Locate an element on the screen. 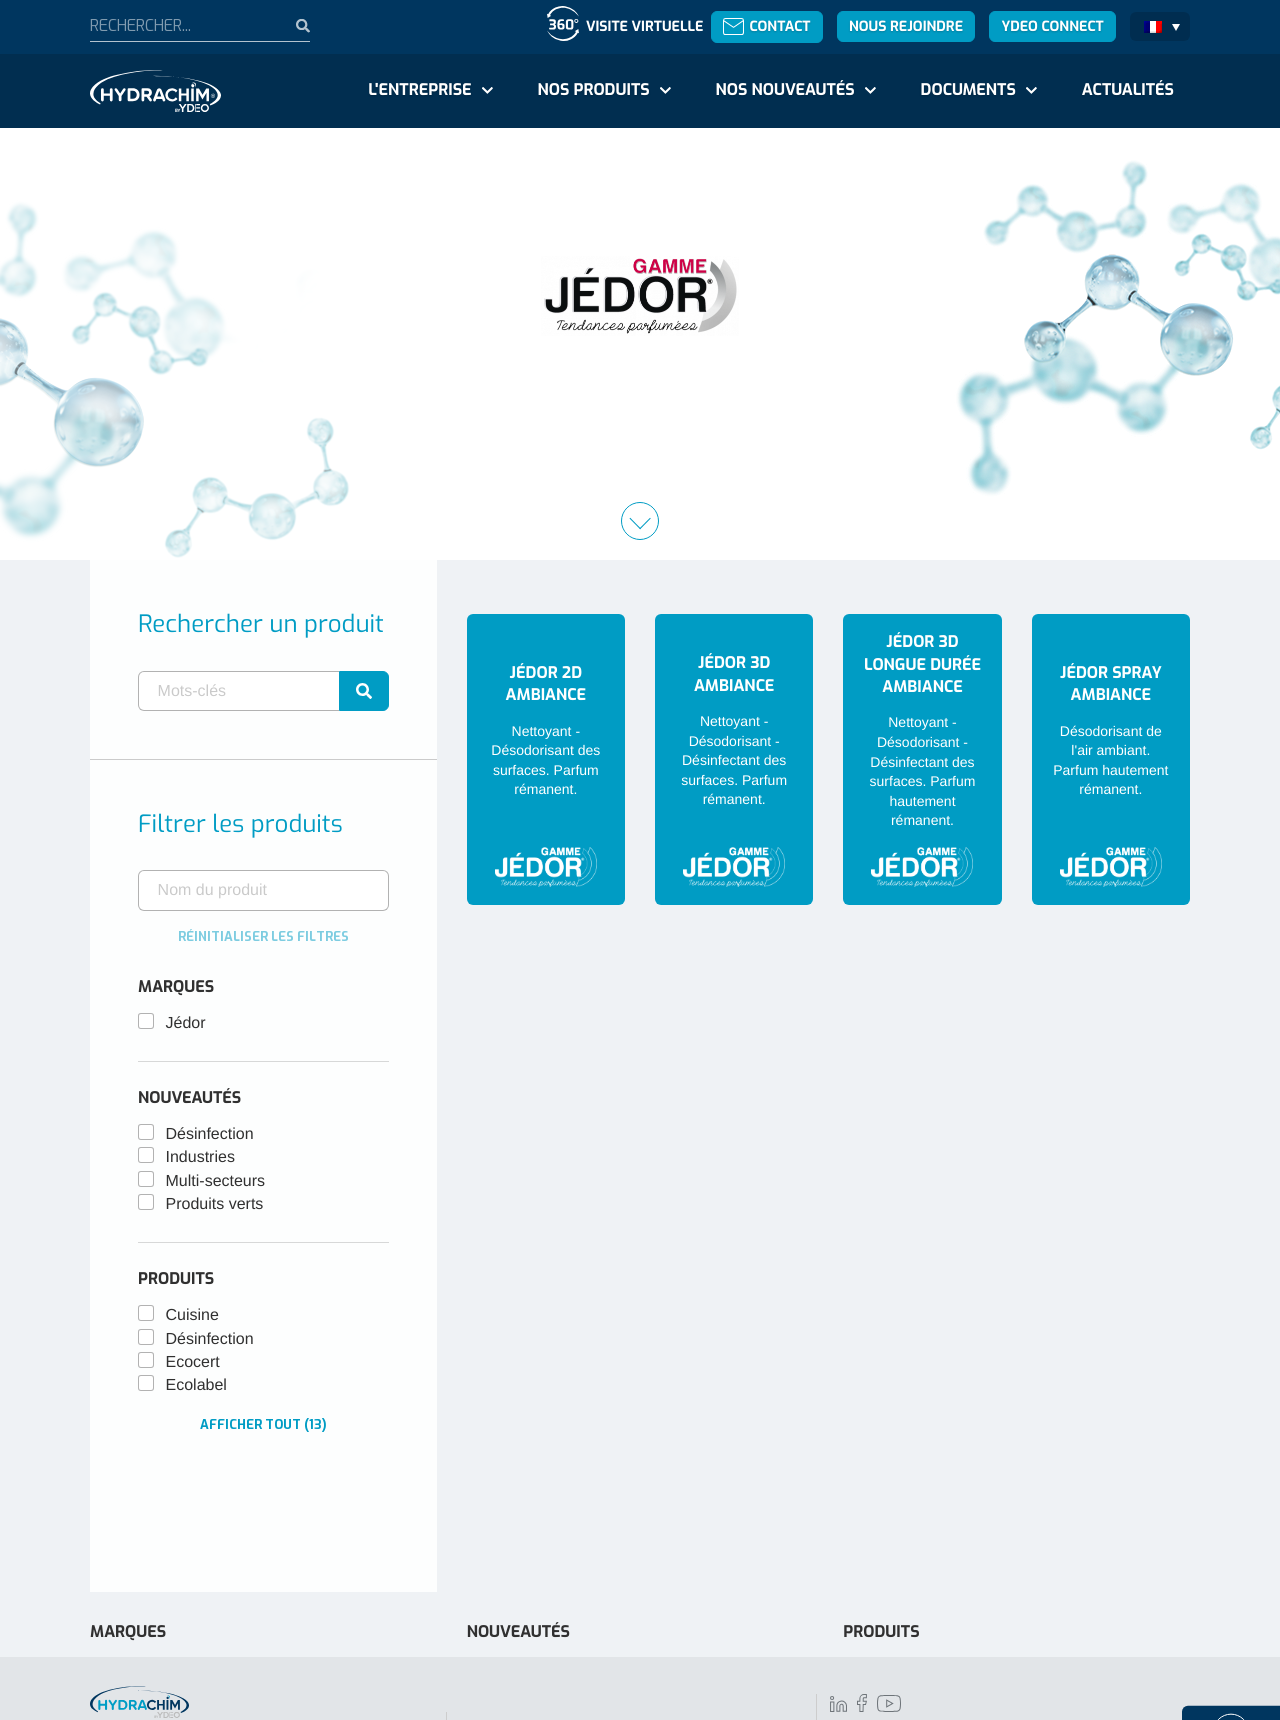 The image size is (1280, 1720). L'entreprise is located at coordinates (419, 90).